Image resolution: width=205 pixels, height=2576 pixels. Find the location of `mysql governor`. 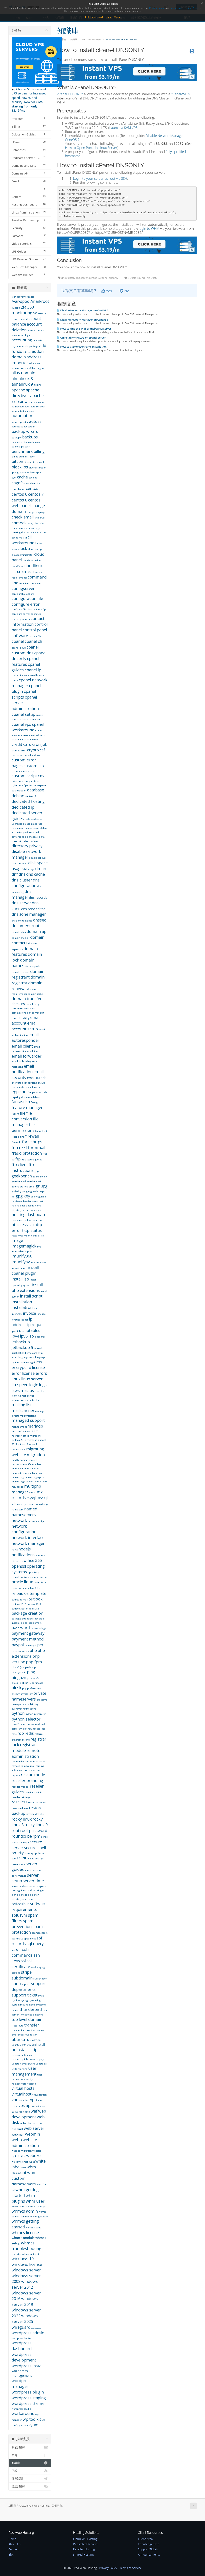

mysql governor is located at coordinates (25, 1504).